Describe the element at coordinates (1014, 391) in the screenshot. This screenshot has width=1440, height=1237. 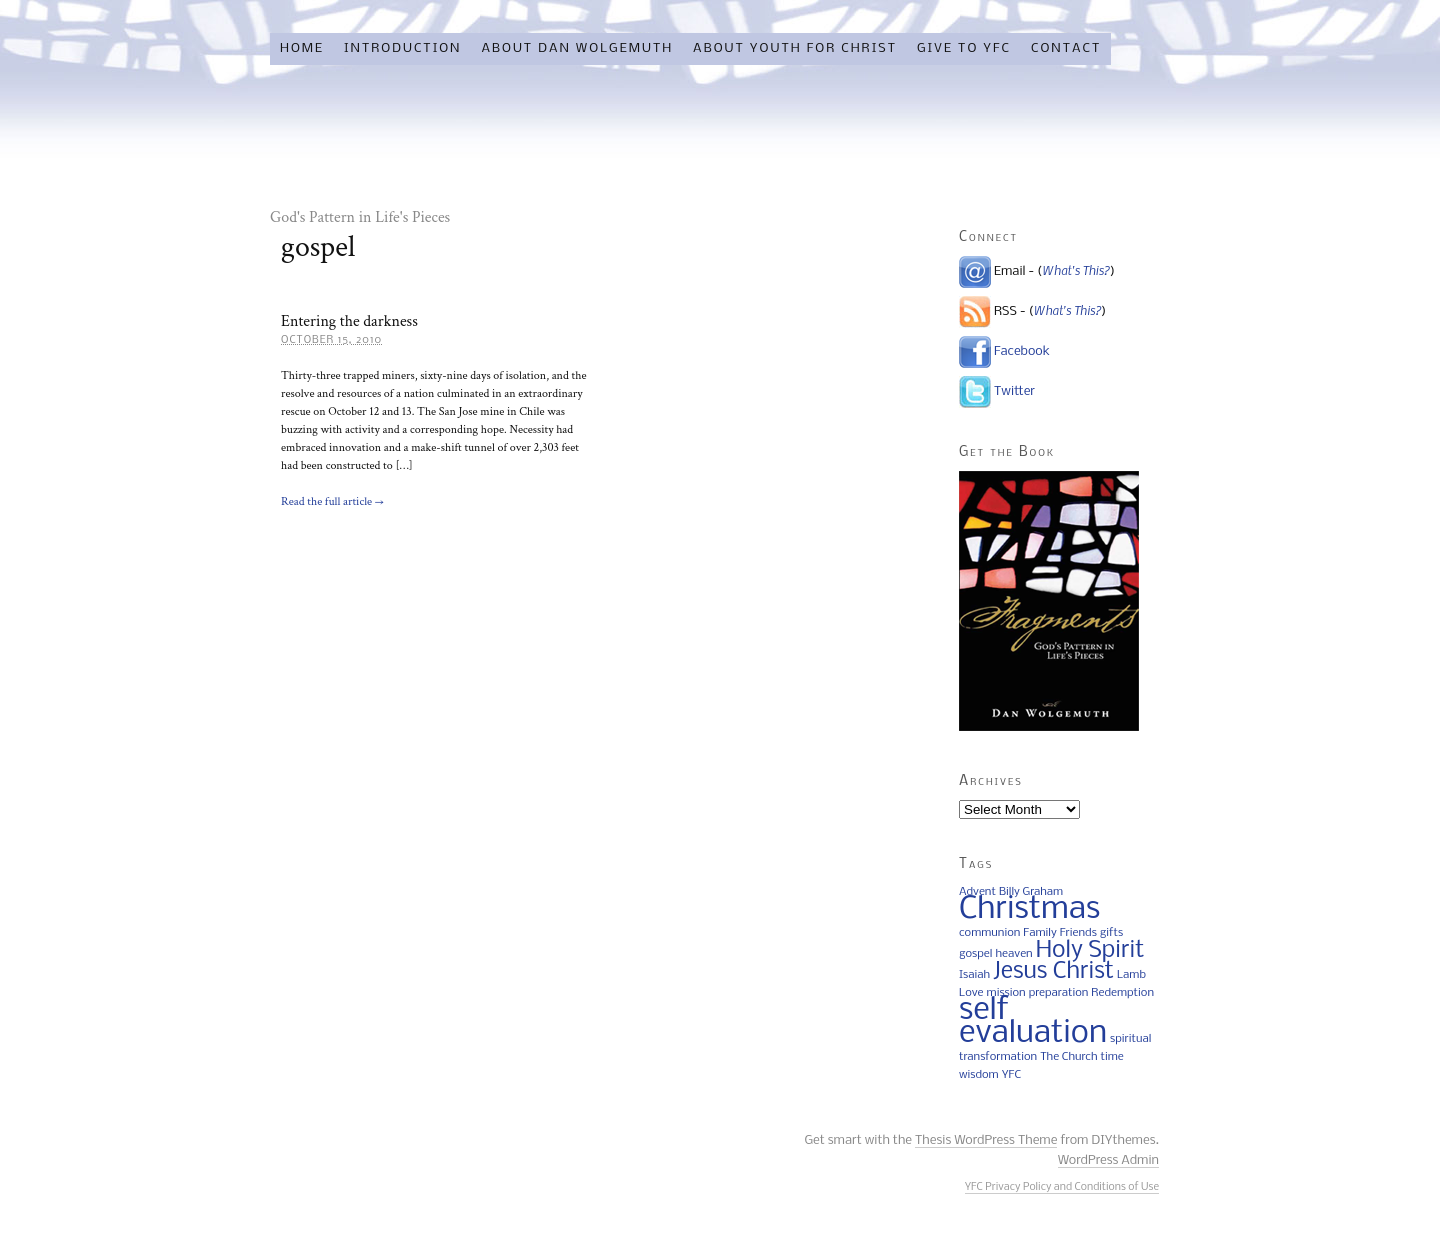
I see `Twitter` at that location.